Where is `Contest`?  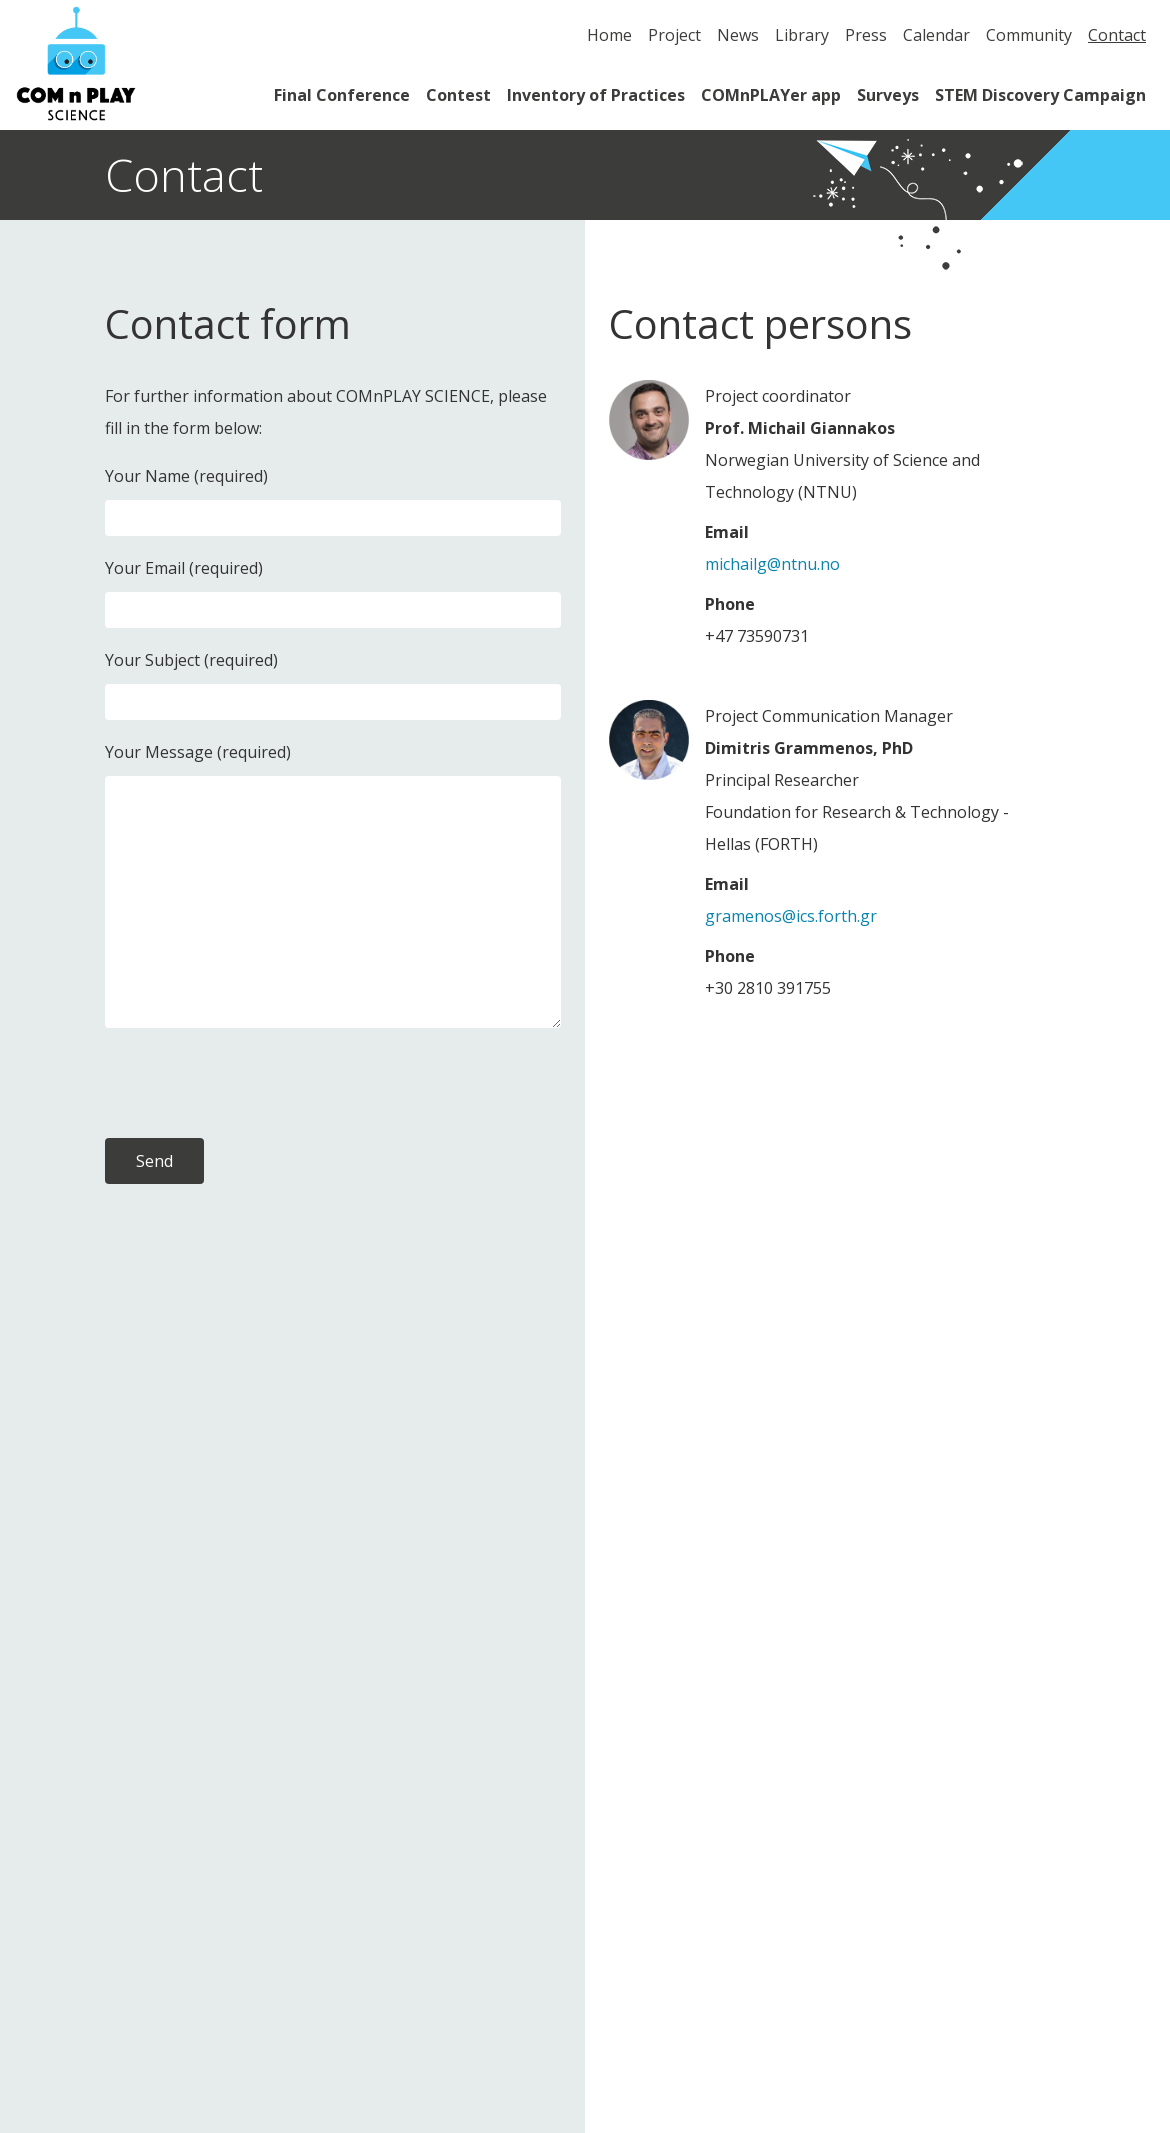 Contest is located at coordinates (458, 95).